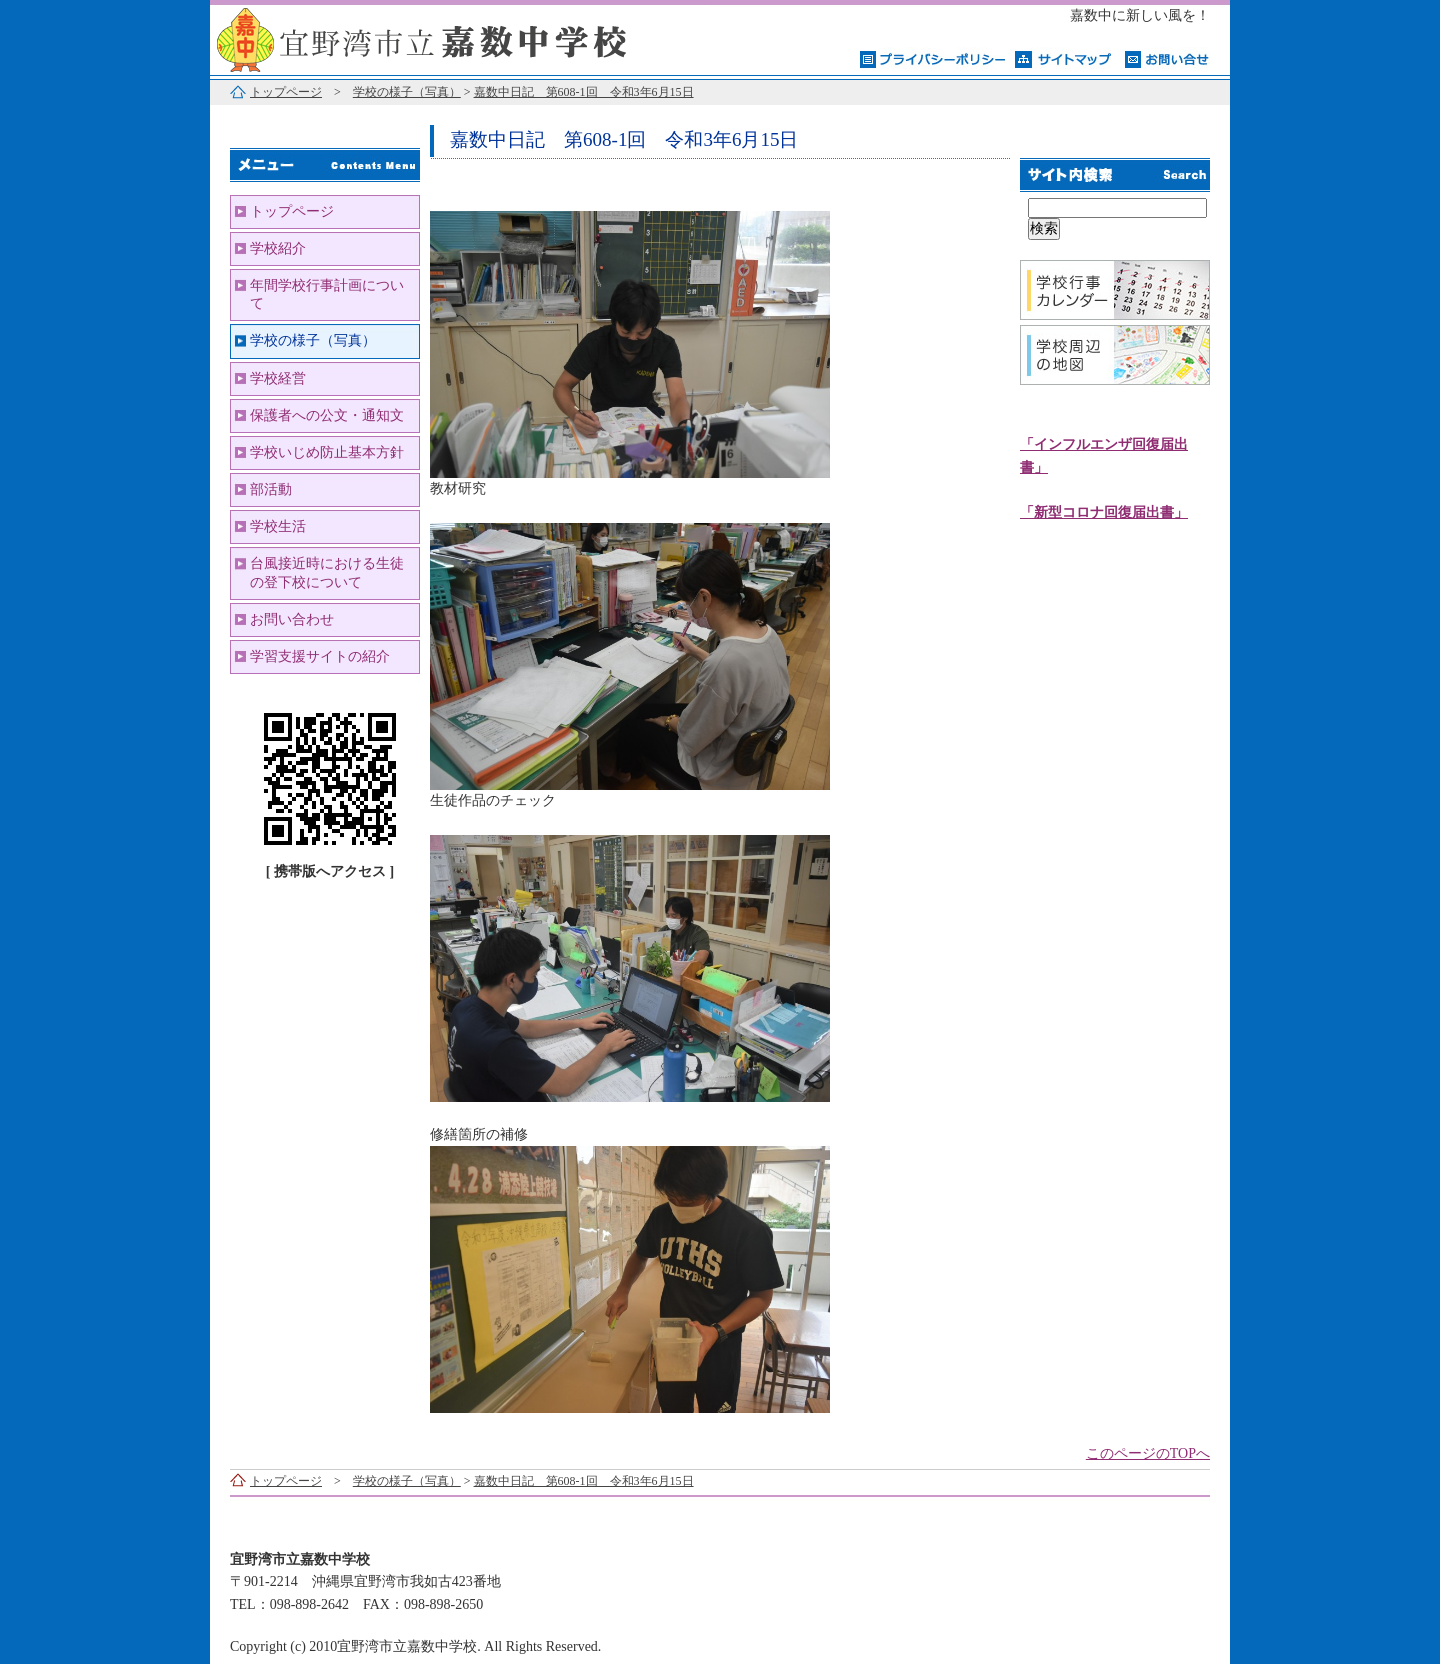  What do you see at coordinates (327, 452) in the screenshot?
I see `学校いじめ防止基本方針` at bounding box center [327, 452].